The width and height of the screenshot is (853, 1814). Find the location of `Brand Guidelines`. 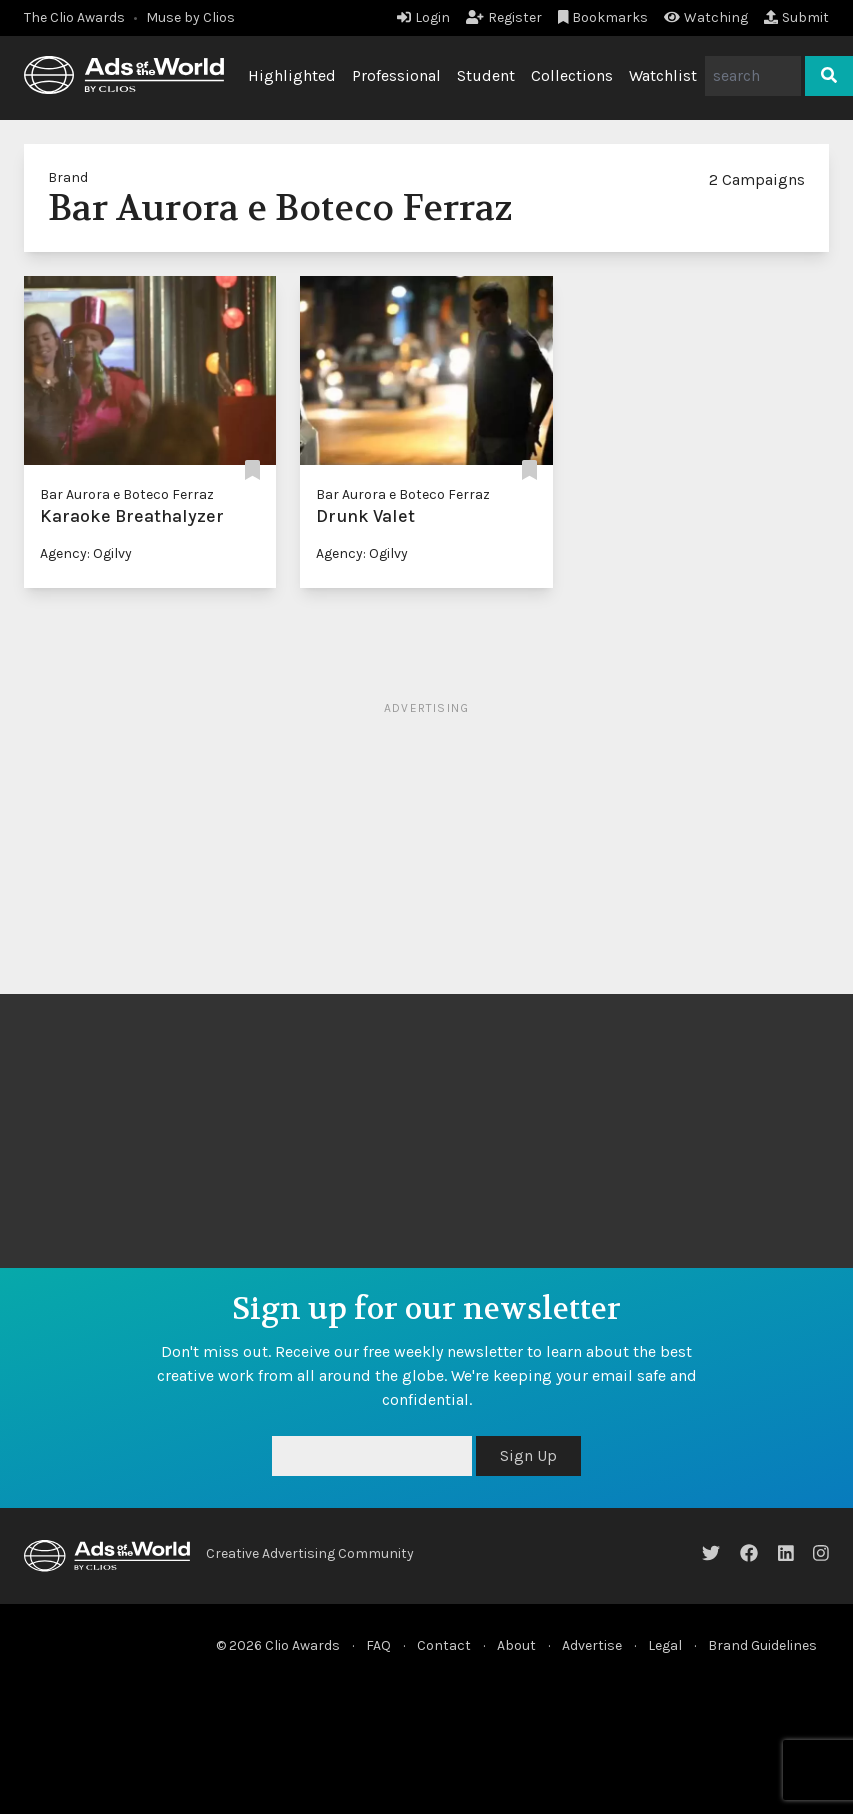

Brand Guidelines is located at coordinates (762, 1645).